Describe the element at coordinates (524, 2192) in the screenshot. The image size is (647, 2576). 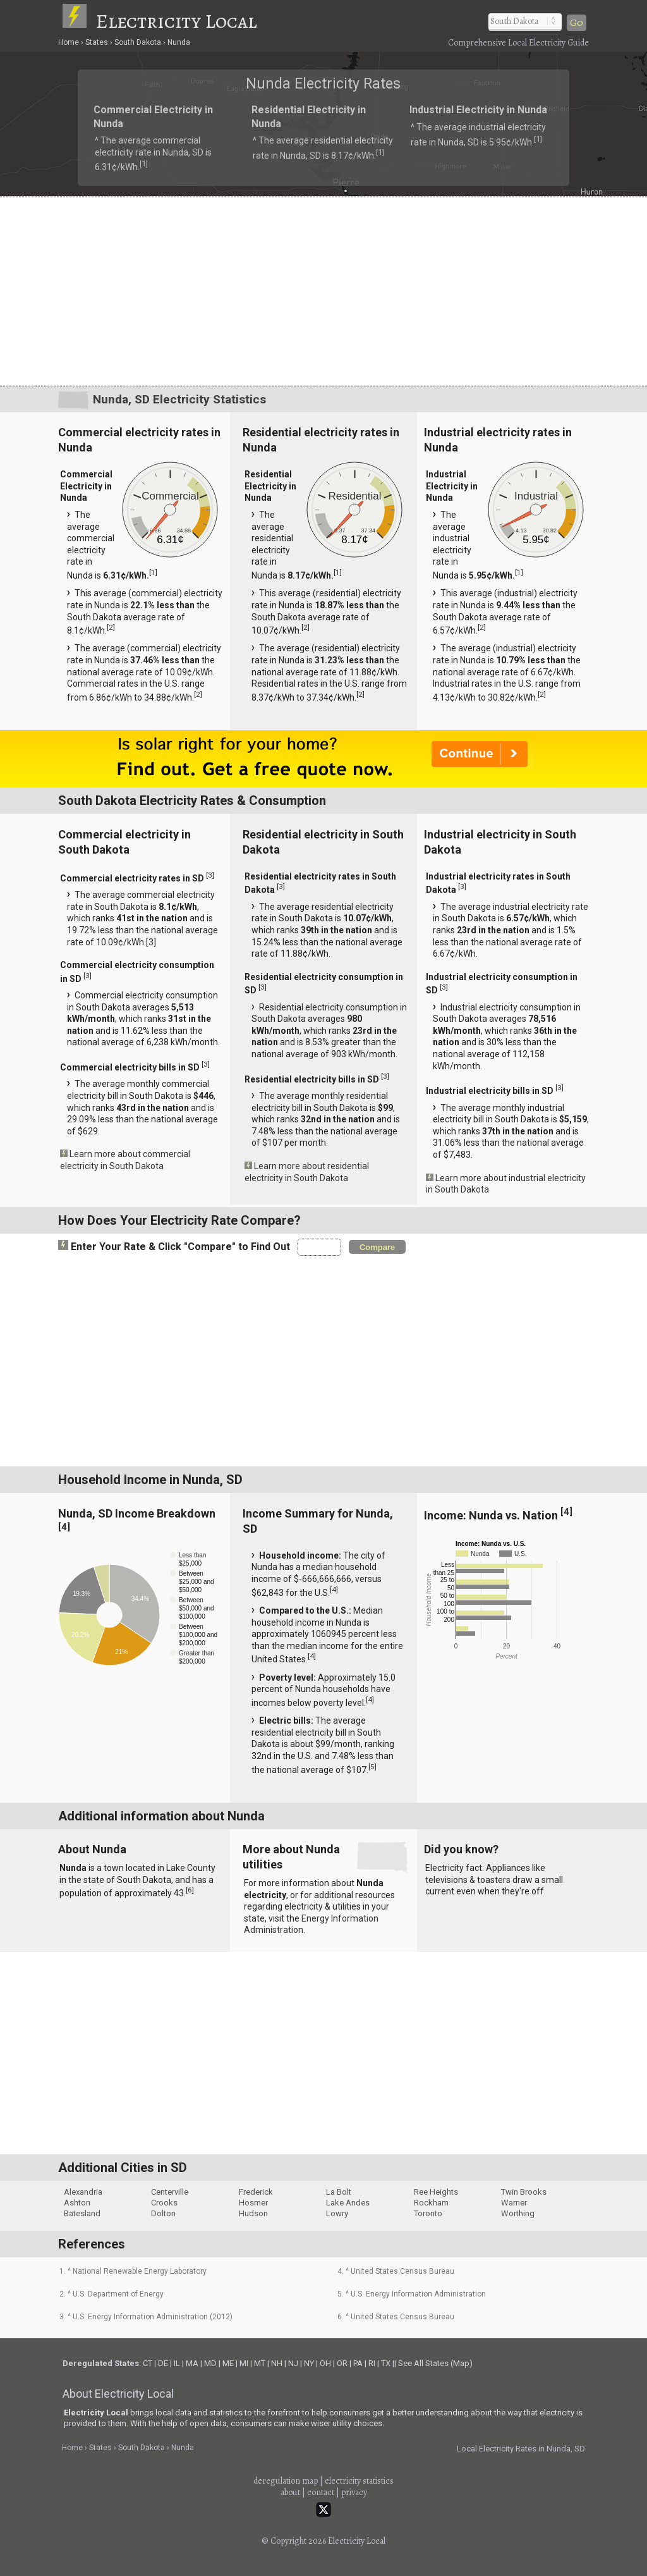
I see `Twin Brooks` at that location.